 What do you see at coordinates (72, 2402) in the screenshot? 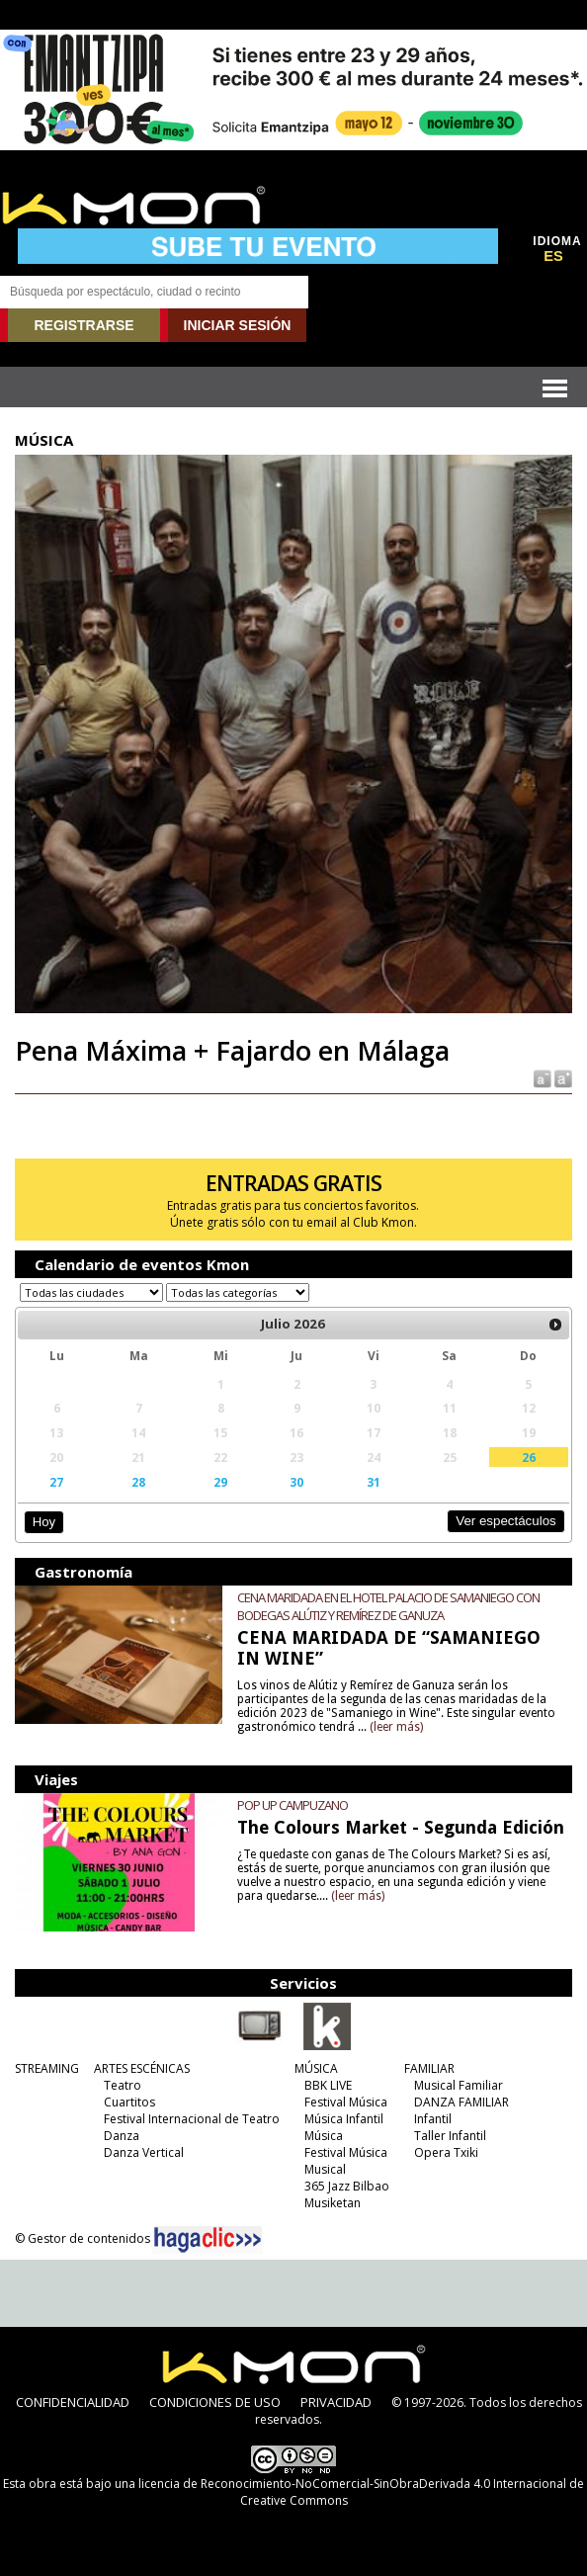
I see `CONFIDENCIALIDAD` at bounding box center [72, 2402].